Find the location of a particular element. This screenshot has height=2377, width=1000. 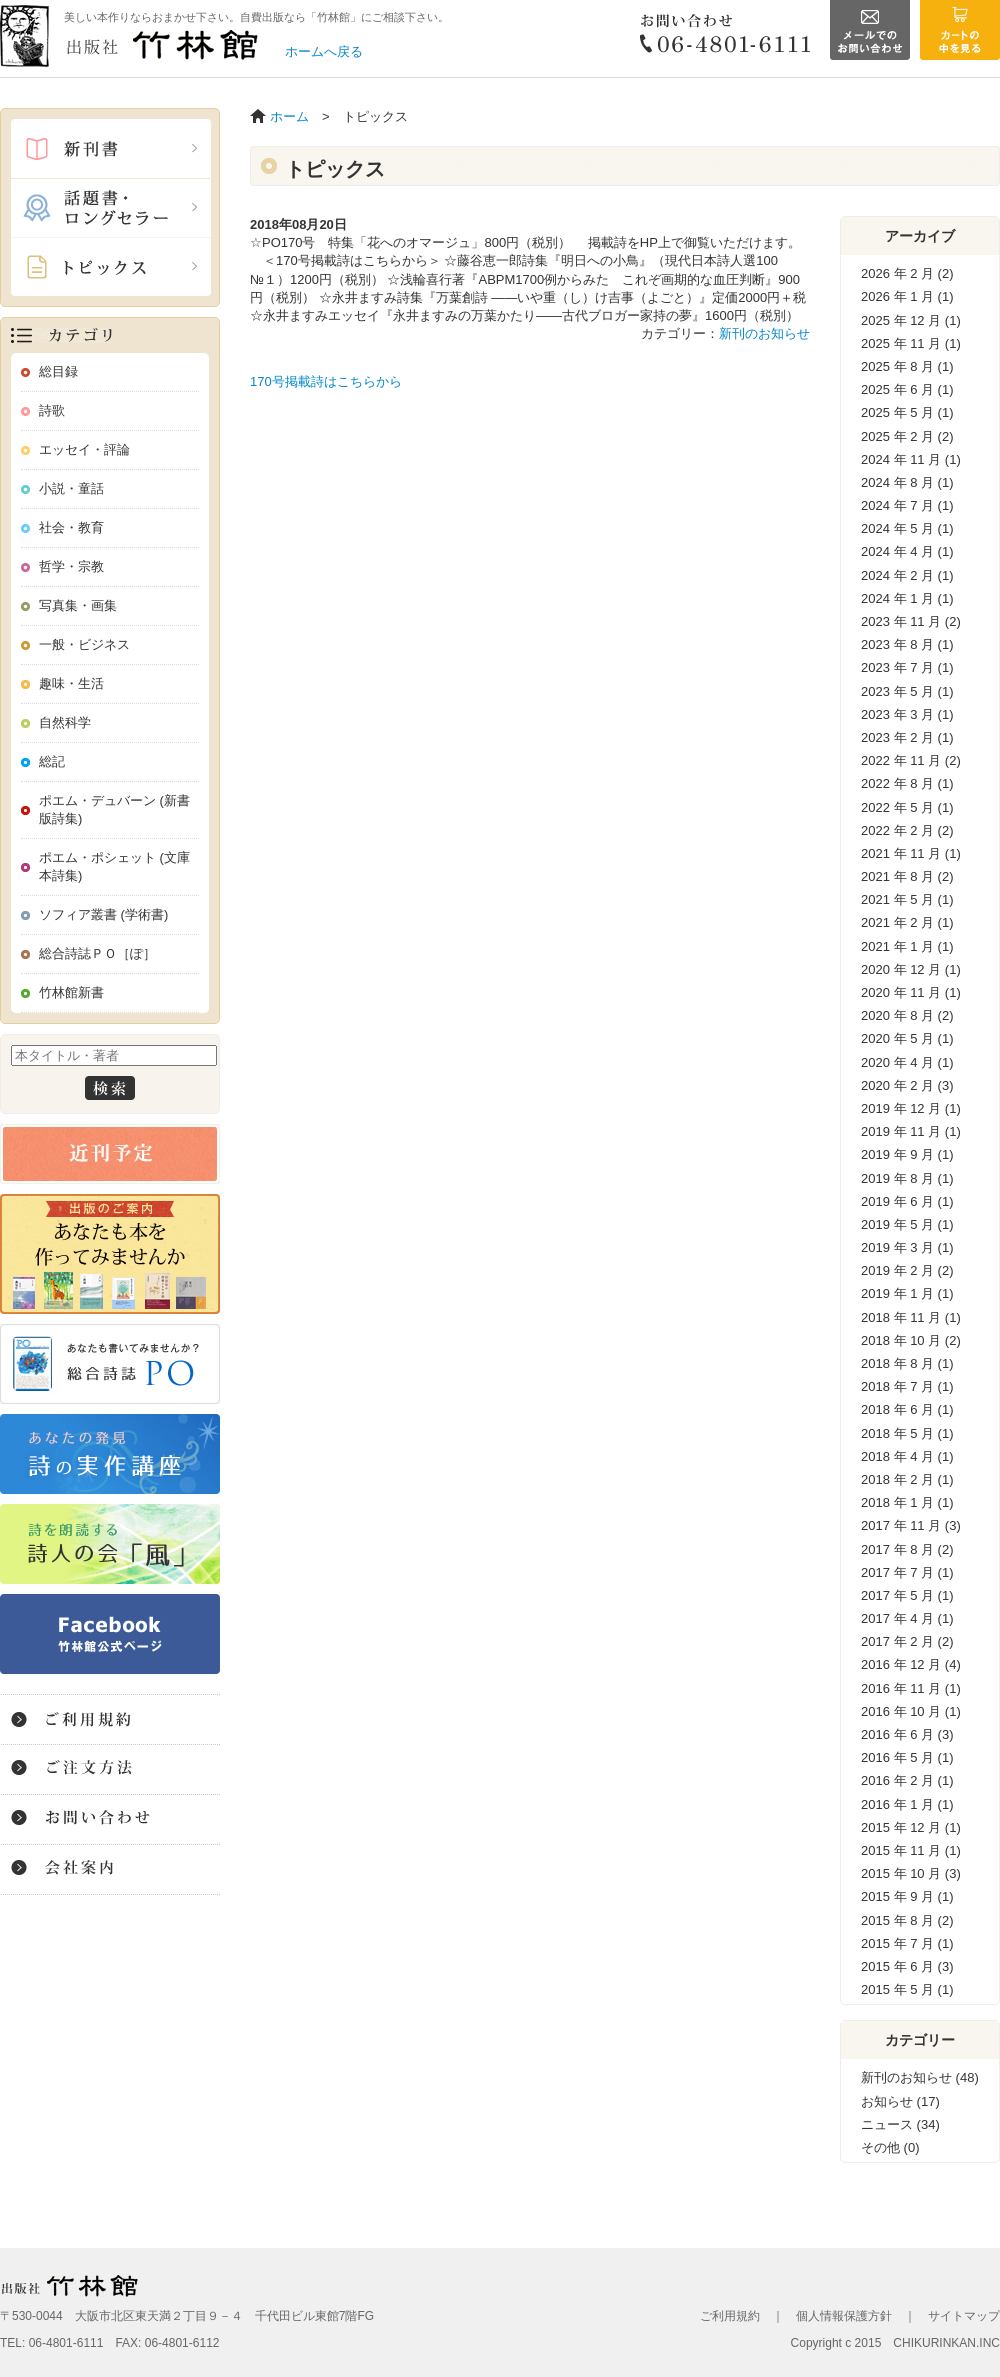

一般・ビジネス is located at coordinates (84, 644).